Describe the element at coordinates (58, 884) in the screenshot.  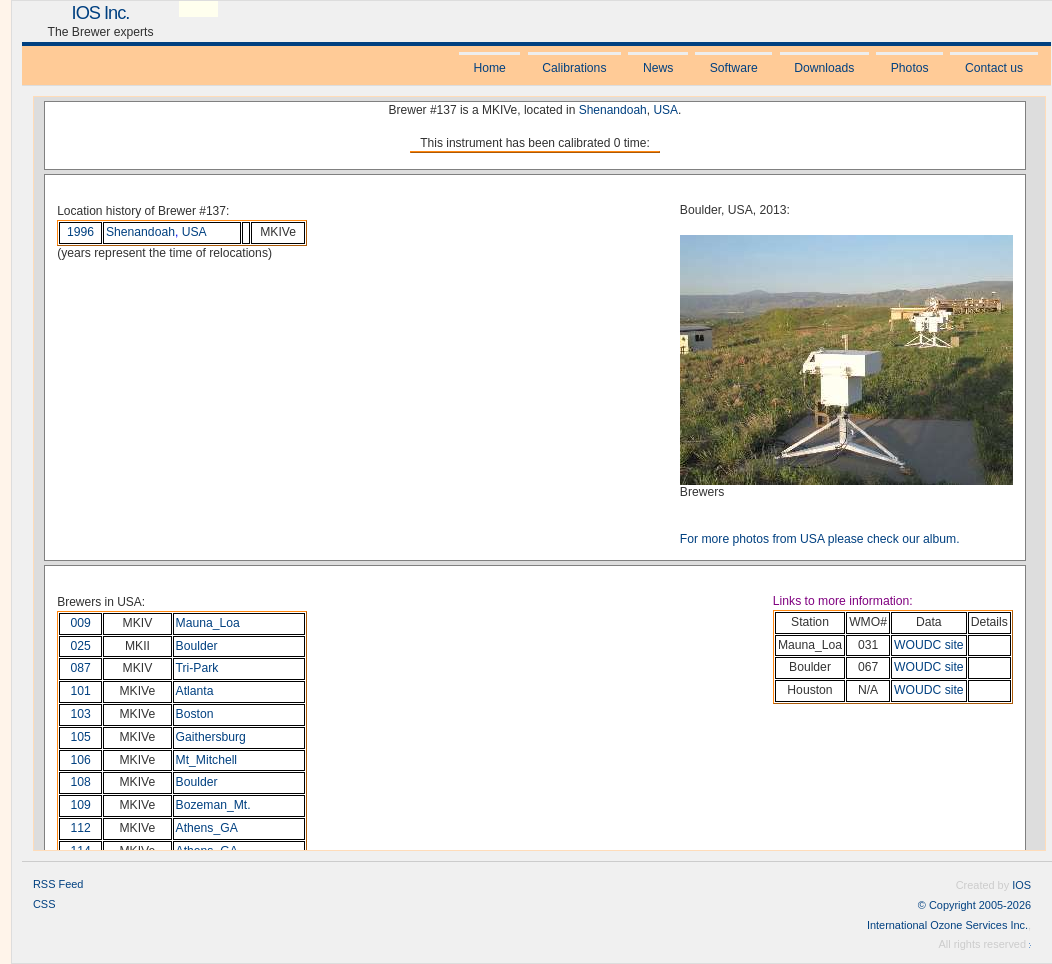
I see `RSS Feed` at that location.